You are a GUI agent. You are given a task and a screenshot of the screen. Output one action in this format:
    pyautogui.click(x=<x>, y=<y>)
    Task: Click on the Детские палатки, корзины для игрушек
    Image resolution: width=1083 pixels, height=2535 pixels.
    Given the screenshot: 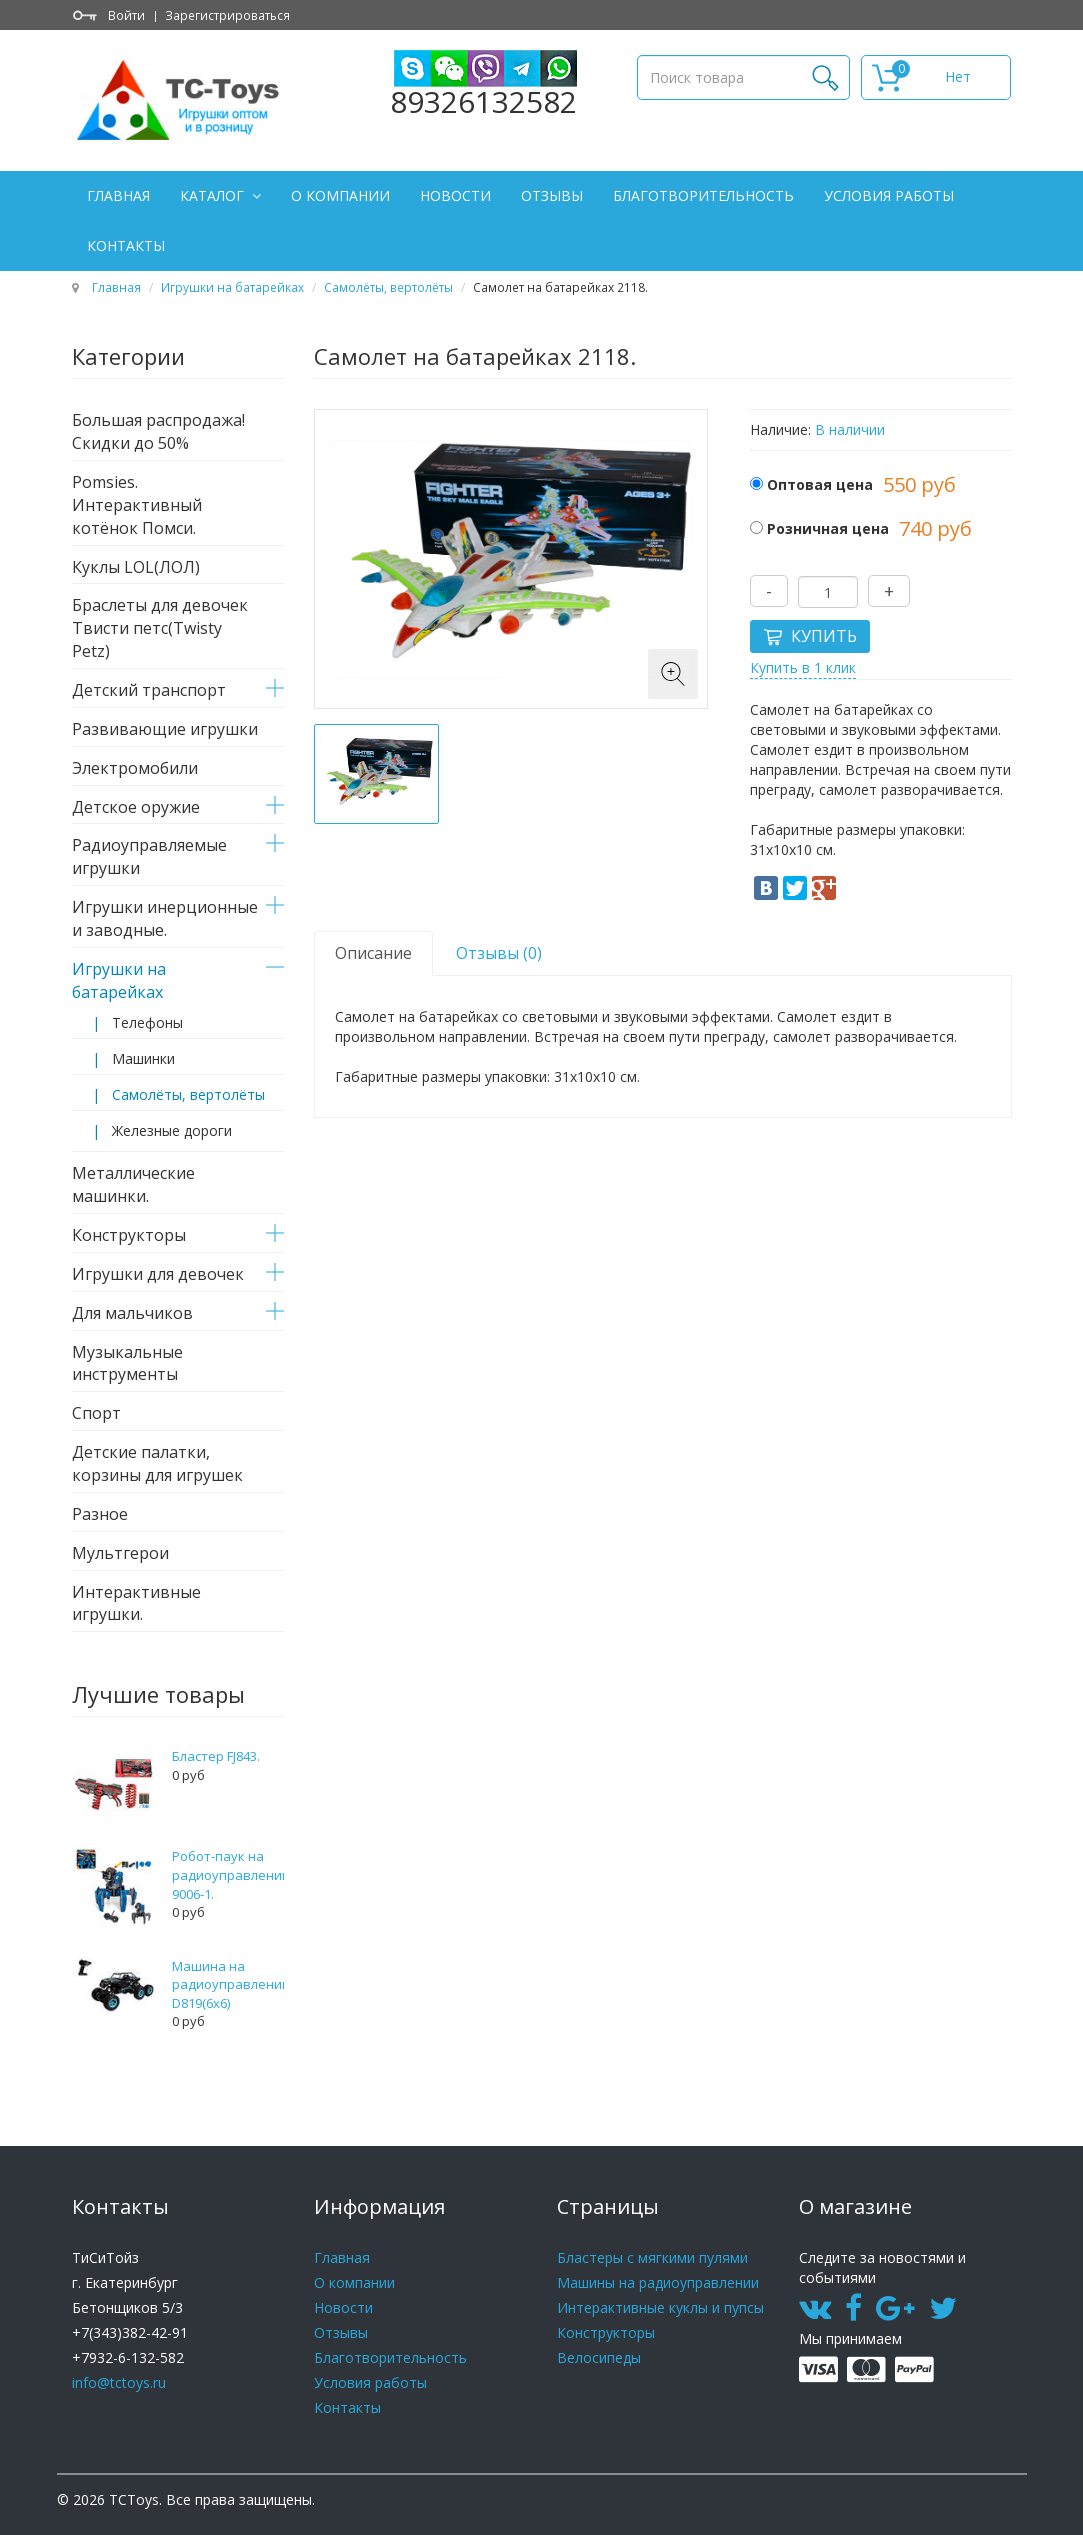 What is the action you would take?
    pyautogui.click(x=157, y=1463)
    